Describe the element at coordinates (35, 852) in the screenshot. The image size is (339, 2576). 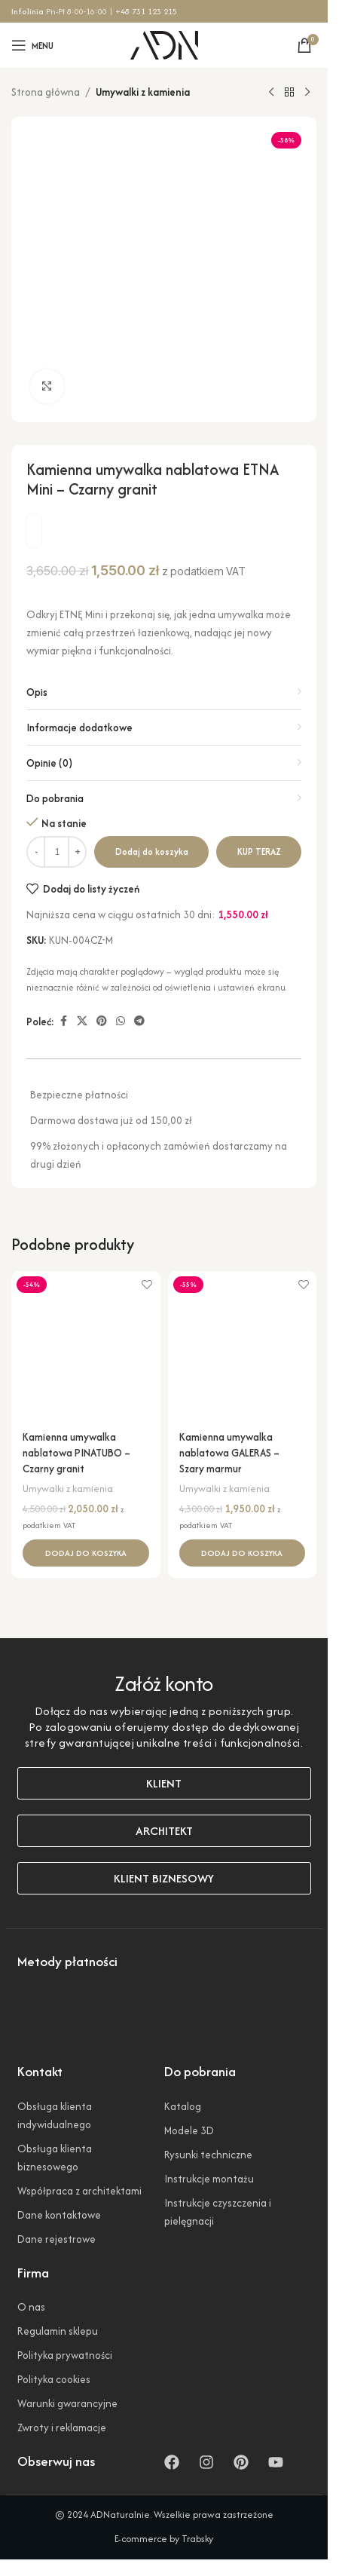
I see `[Zmniejsz ilość]` at that location.